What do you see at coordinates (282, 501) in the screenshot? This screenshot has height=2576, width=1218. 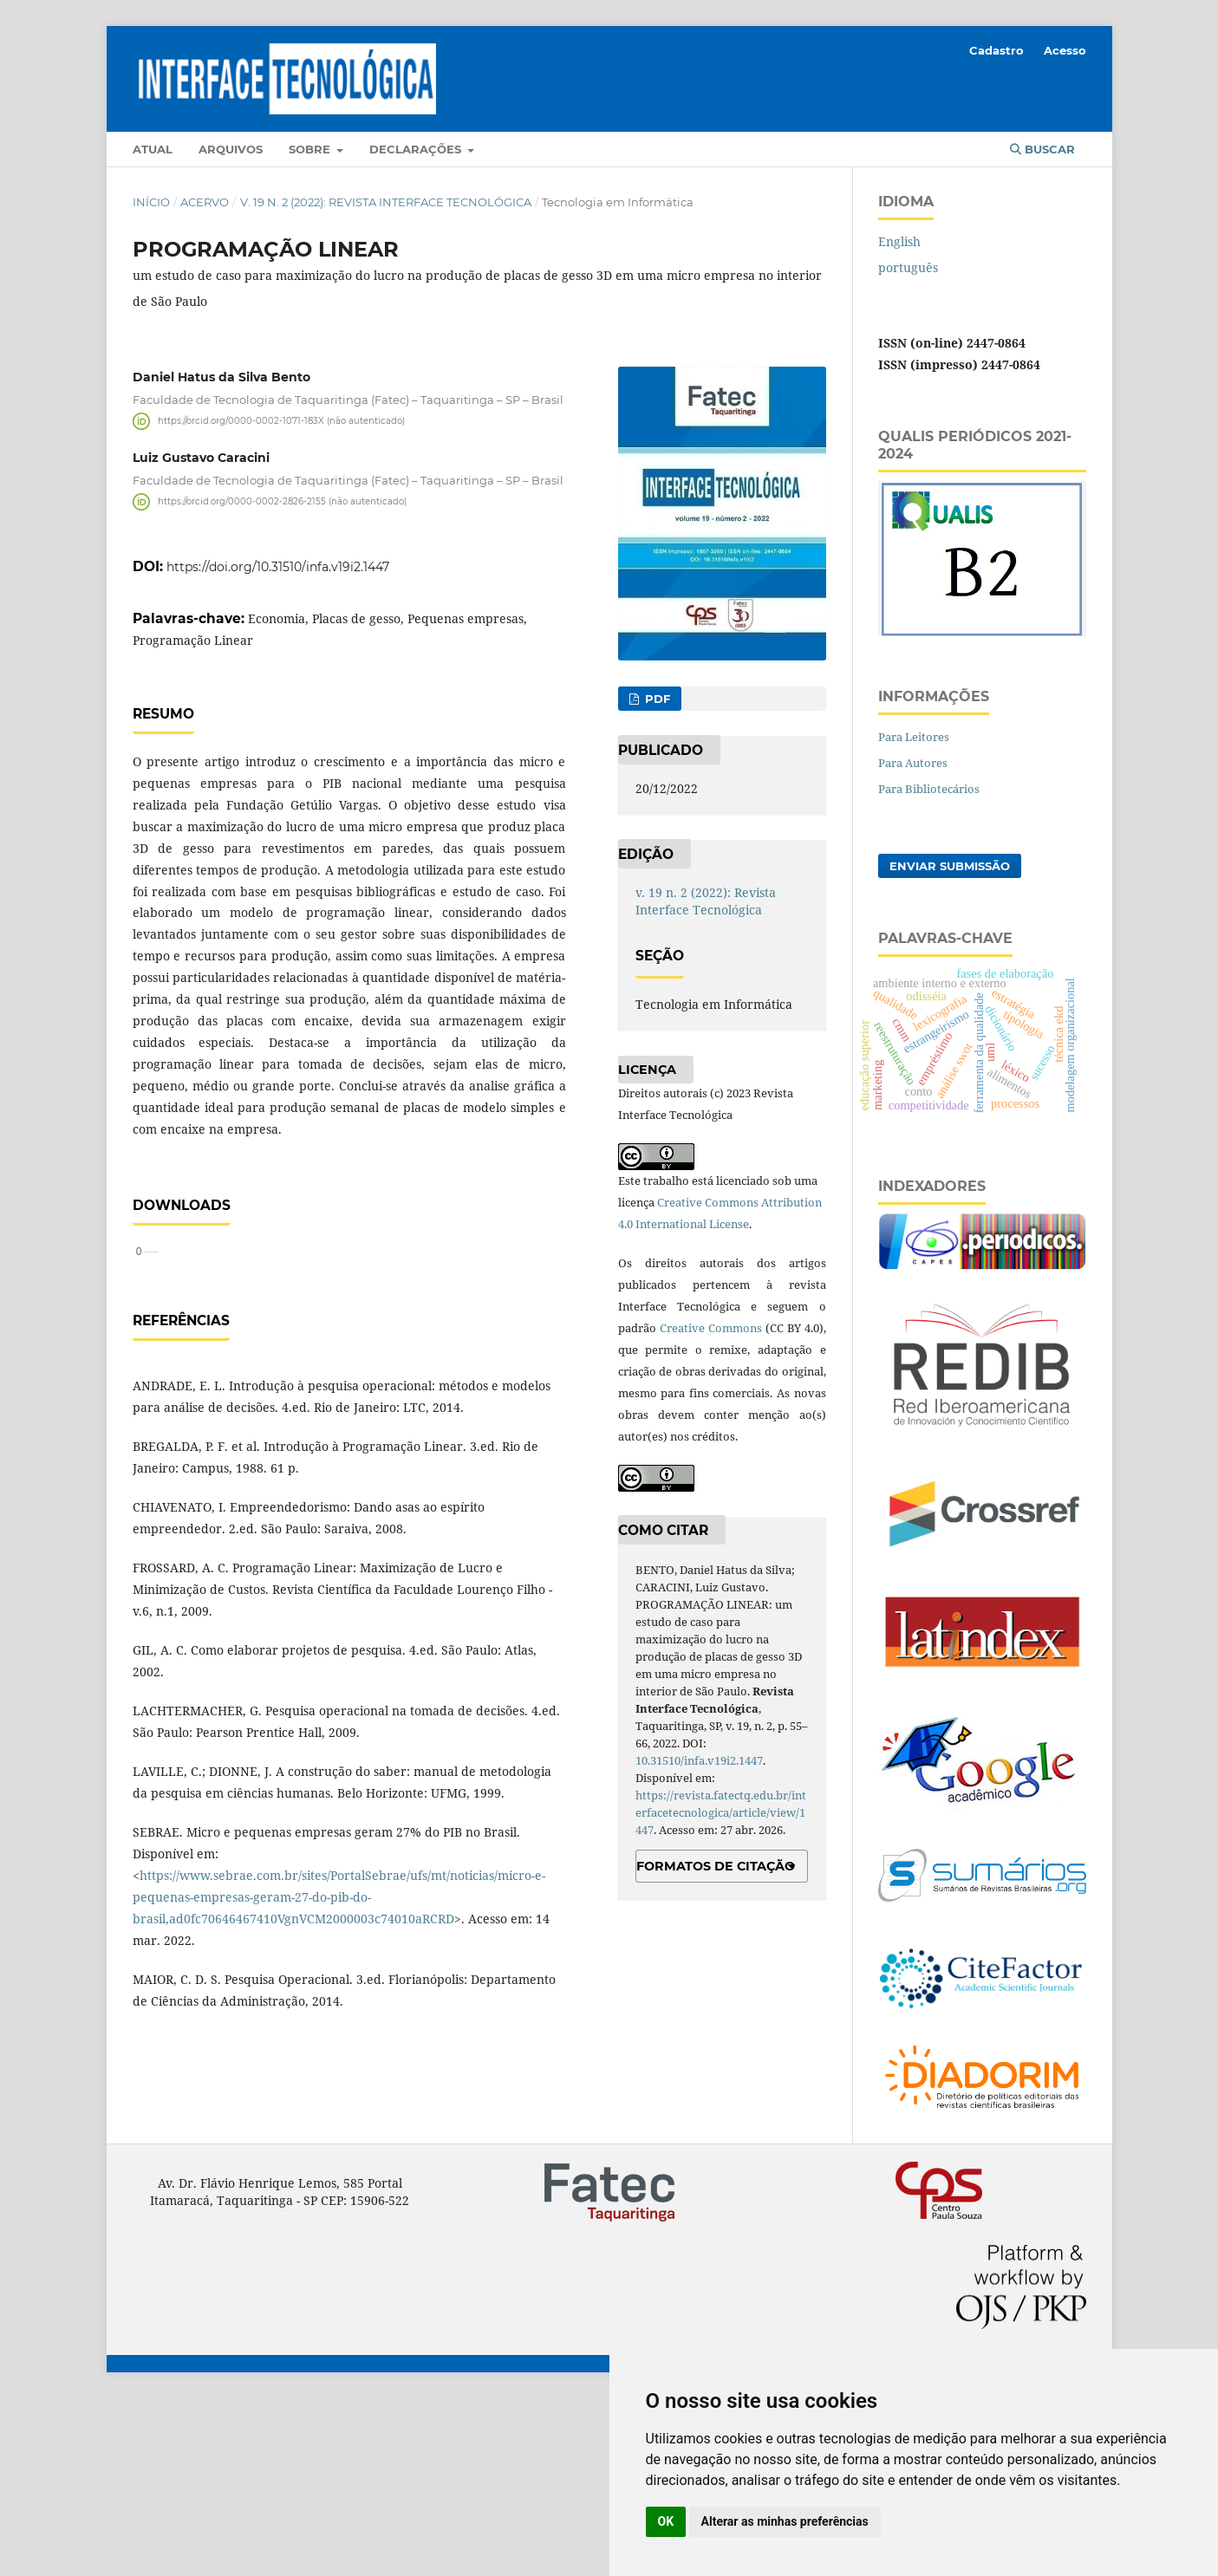 I see `https://orcid.org/0000-0002-2826-2155 (não autenticado)` at bounding box center [282, 501].